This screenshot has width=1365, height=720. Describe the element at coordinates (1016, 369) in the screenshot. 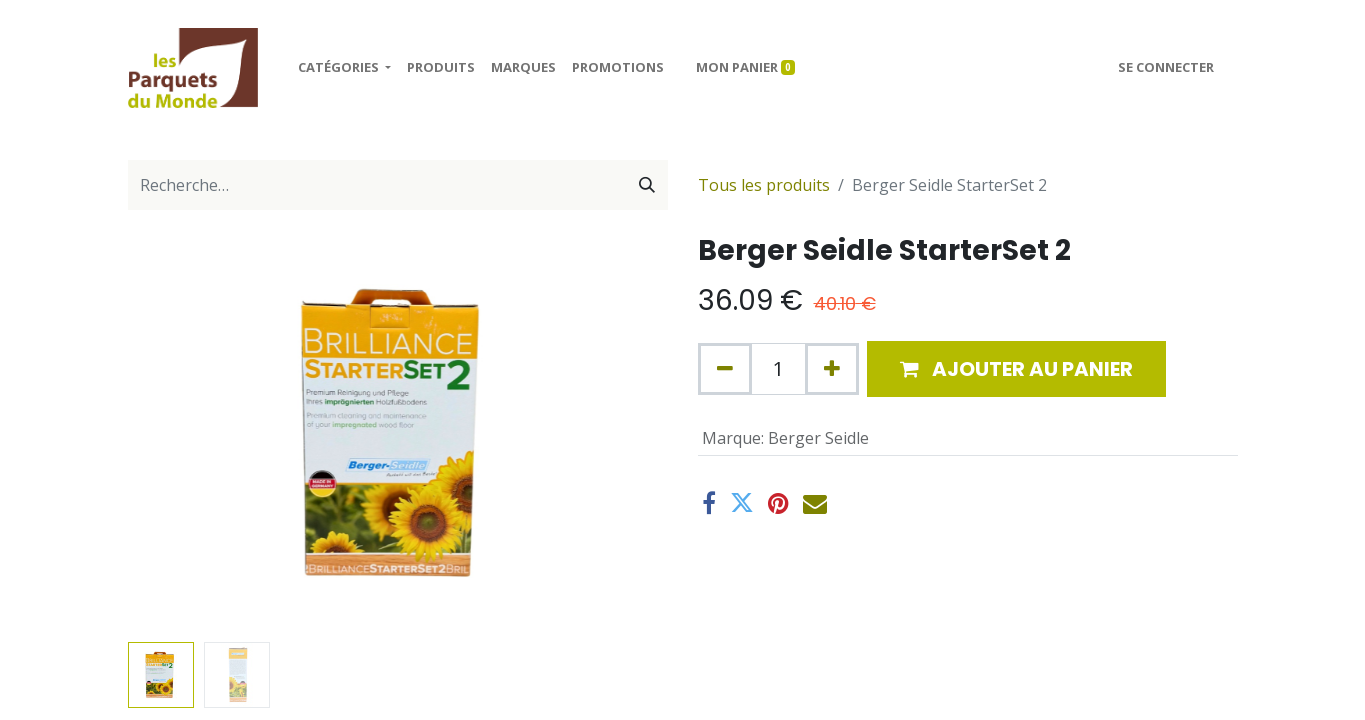

I see `[button]` at that location.